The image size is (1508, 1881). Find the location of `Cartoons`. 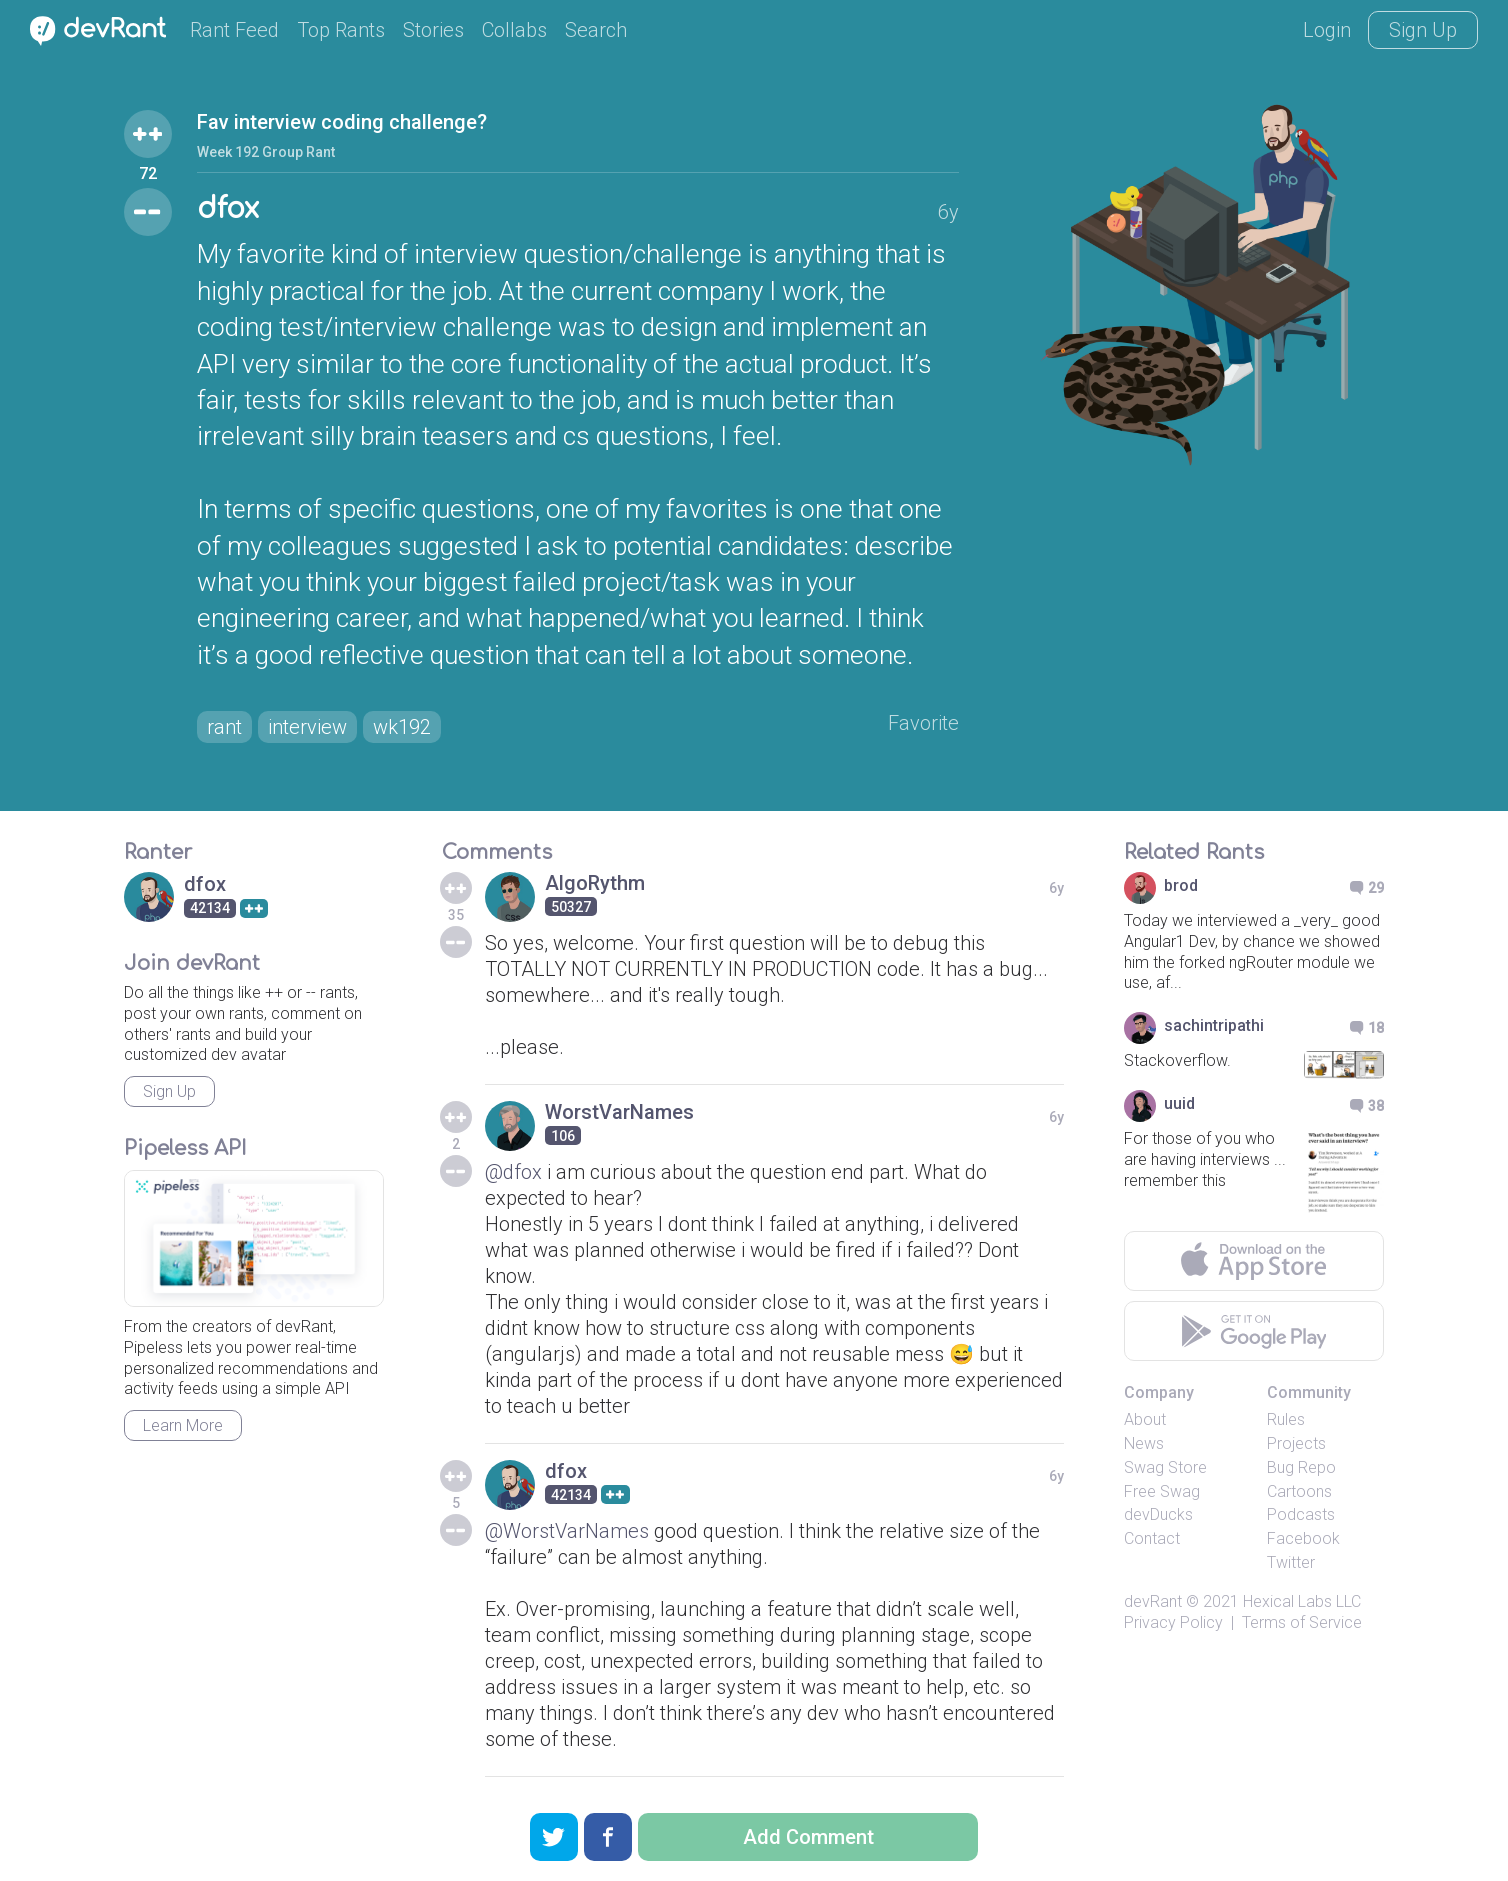

Cartoons is located at coordinates (1299, 1491).